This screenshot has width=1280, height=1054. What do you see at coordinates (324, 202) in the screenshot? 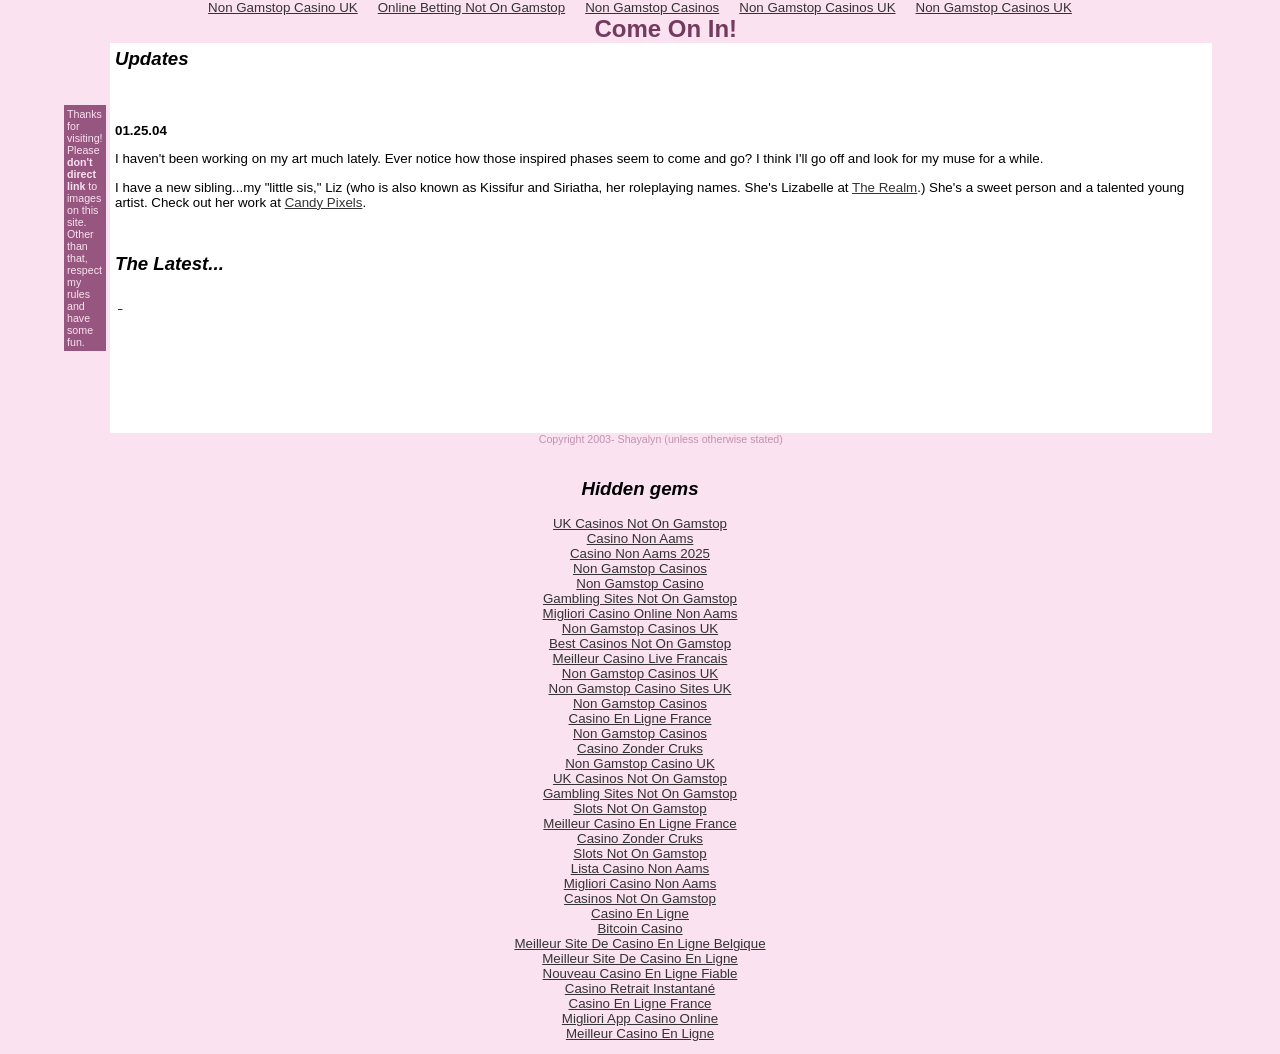
I see `Candy Pixels` at bounding box center [324, 202].